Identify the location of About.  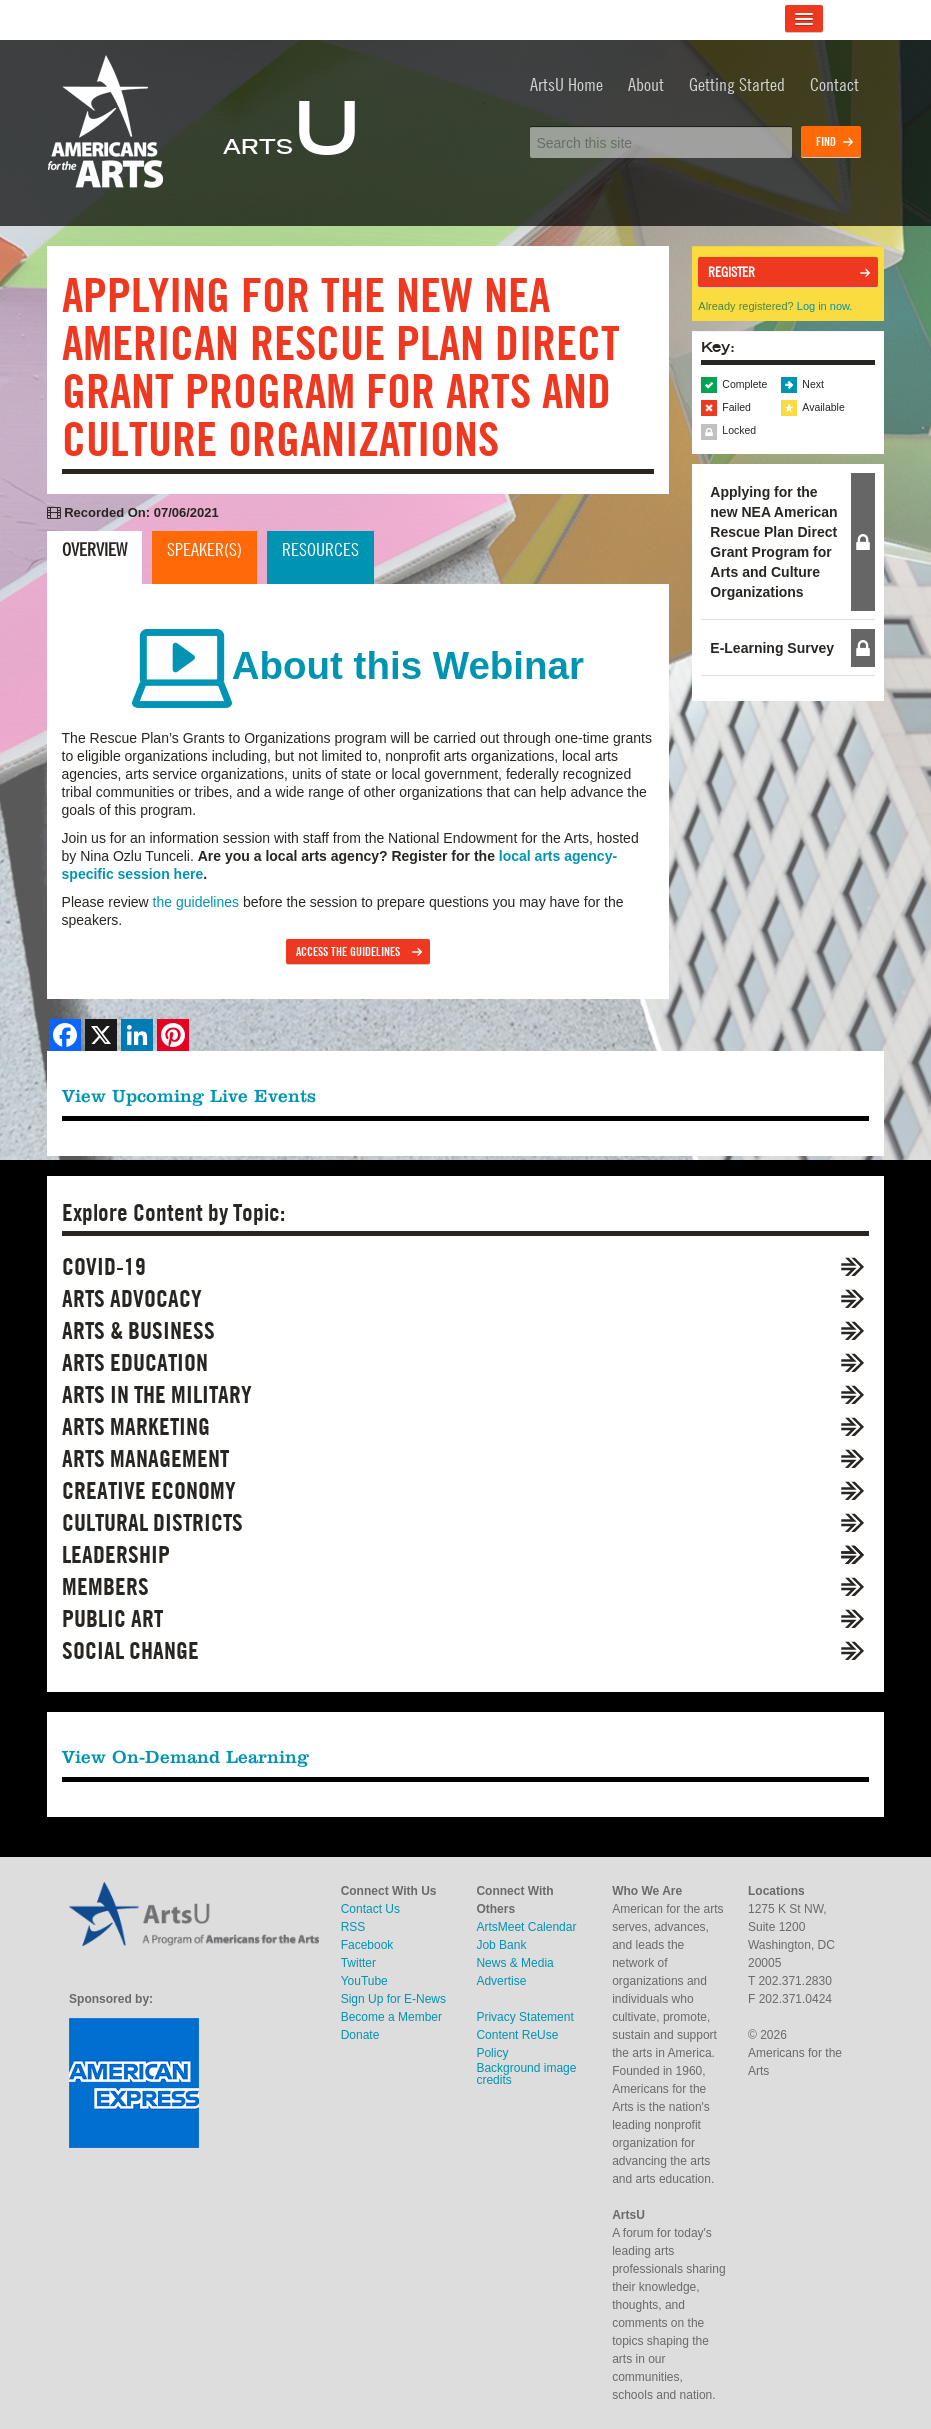
(646, 84).